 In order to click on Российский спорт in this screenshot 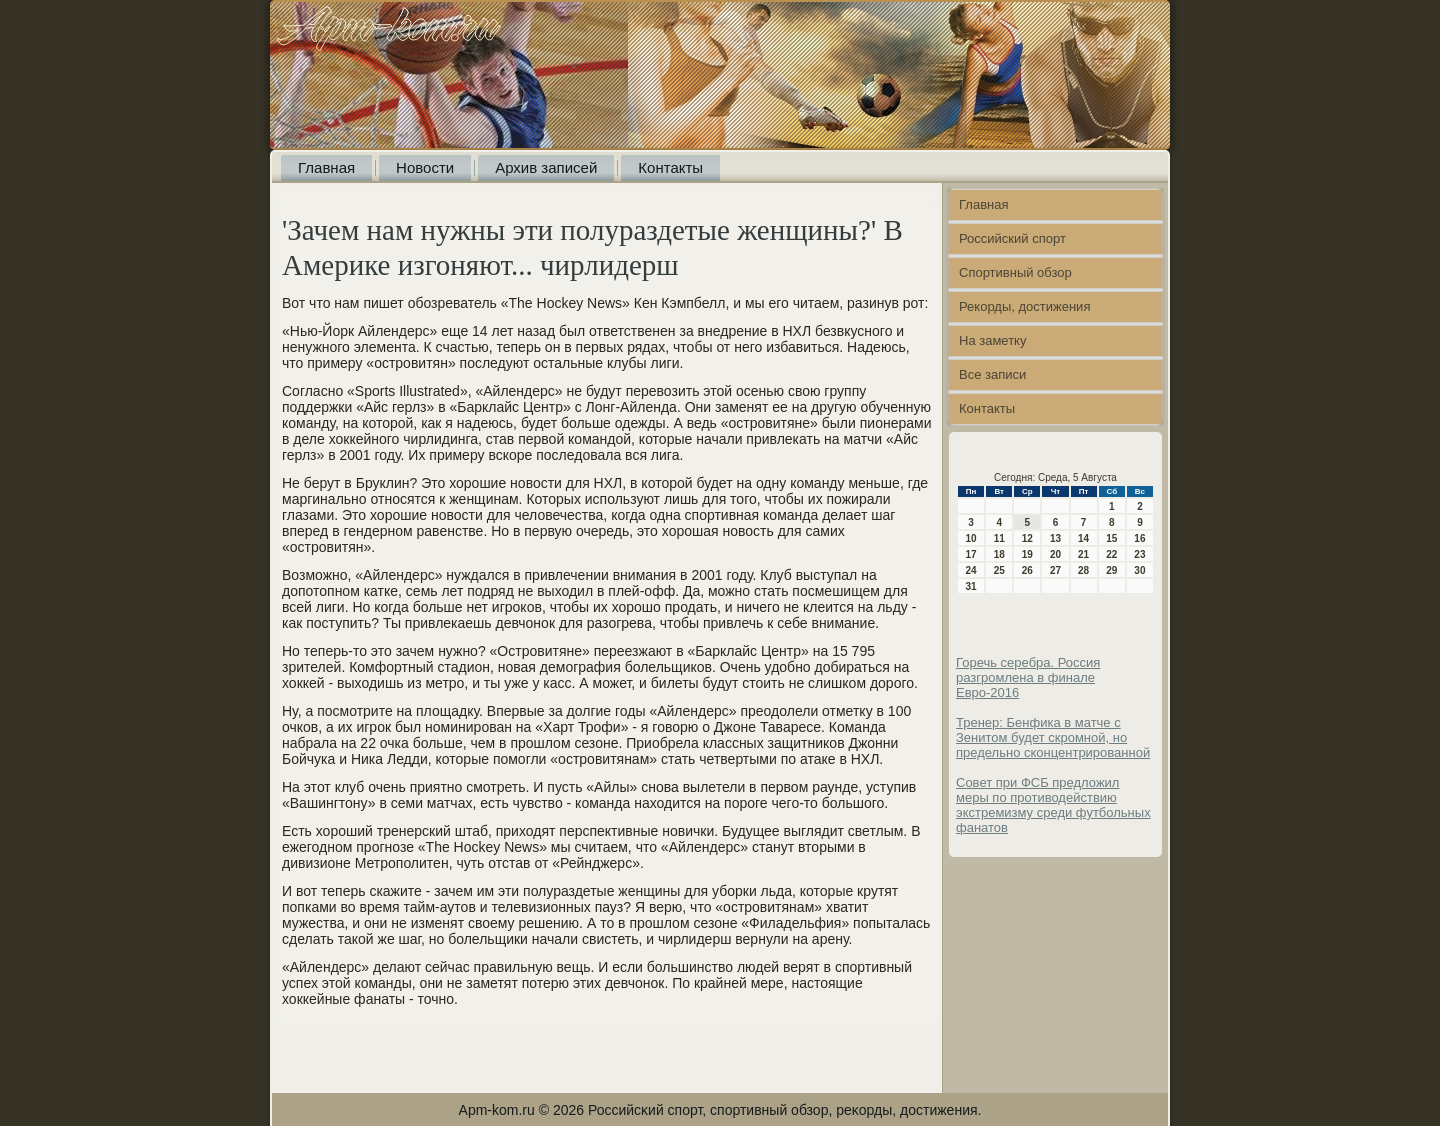, I will do `click(1012, 238)`.